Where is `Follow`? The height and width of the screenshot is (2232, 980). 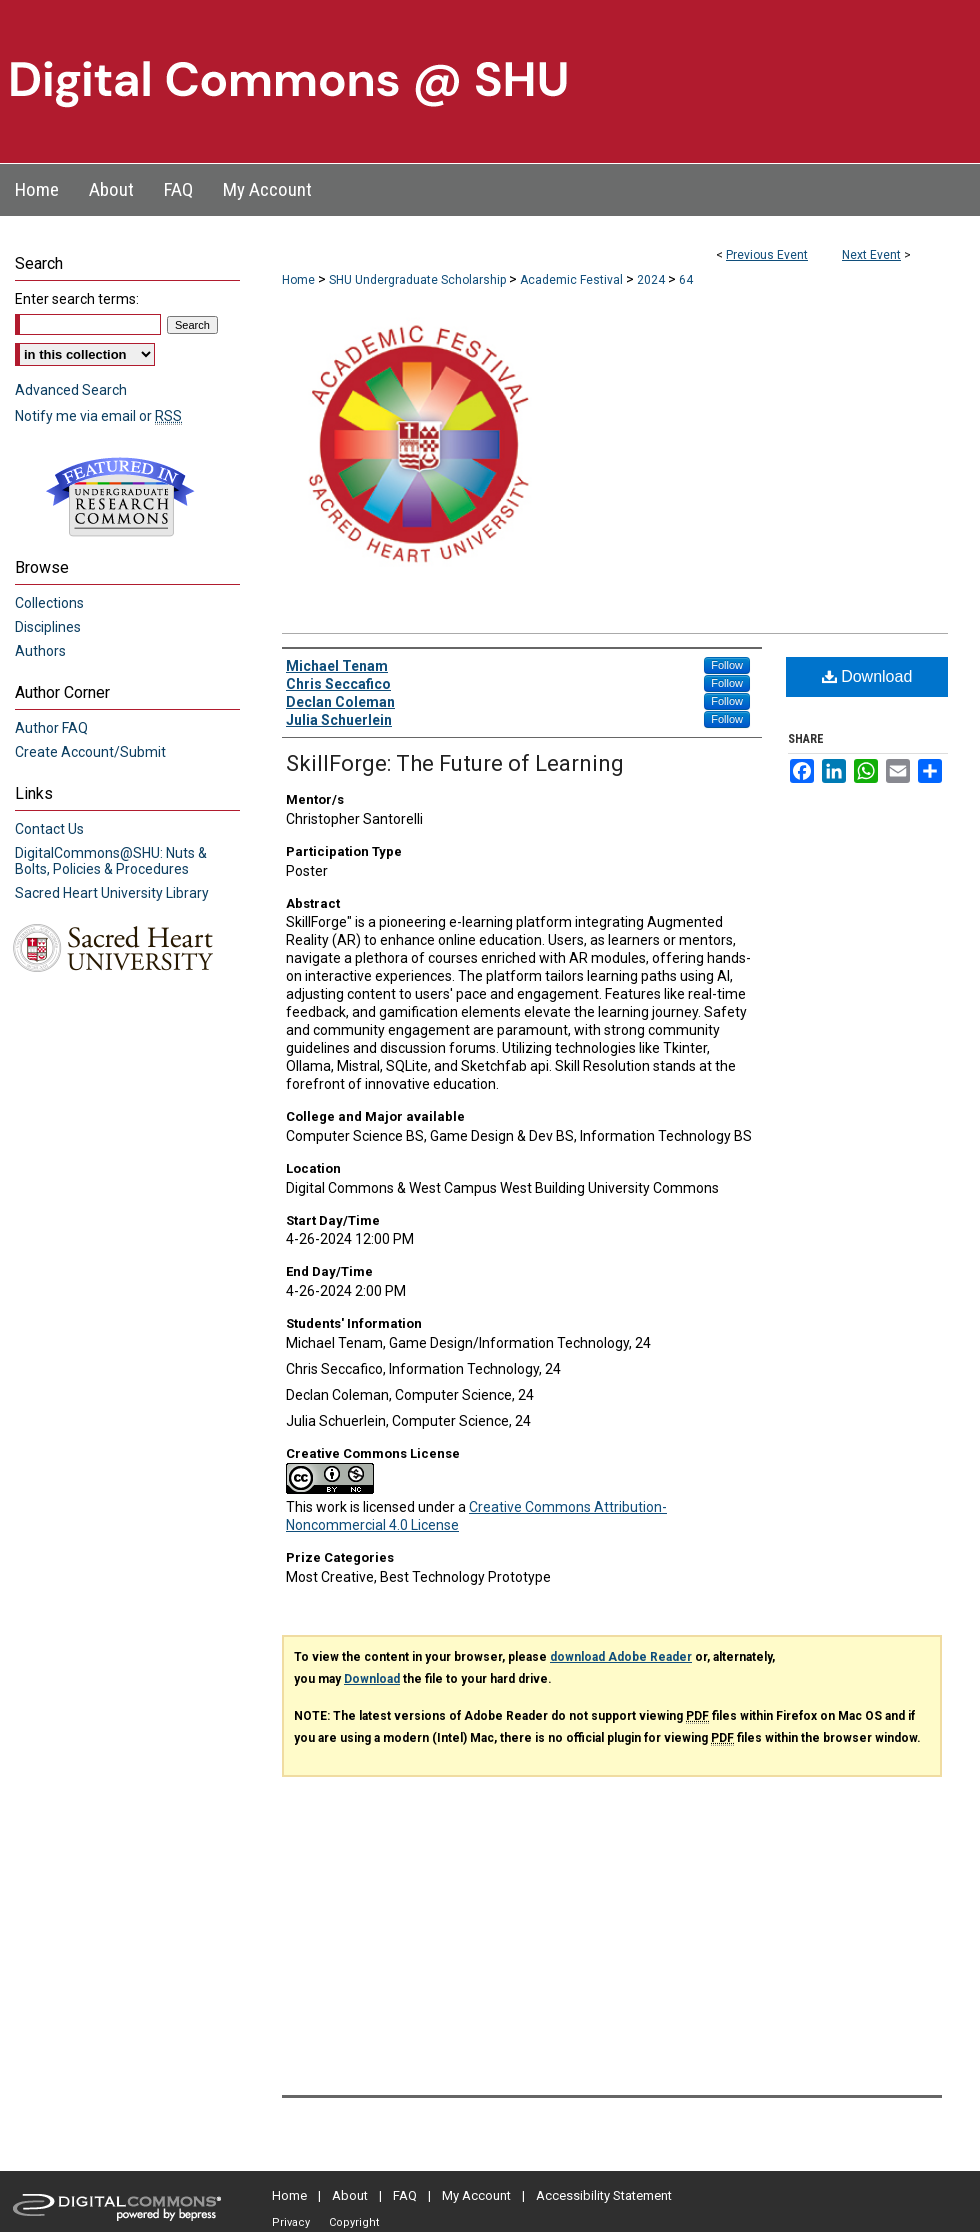
Follow is located at coordinates (727, 665).